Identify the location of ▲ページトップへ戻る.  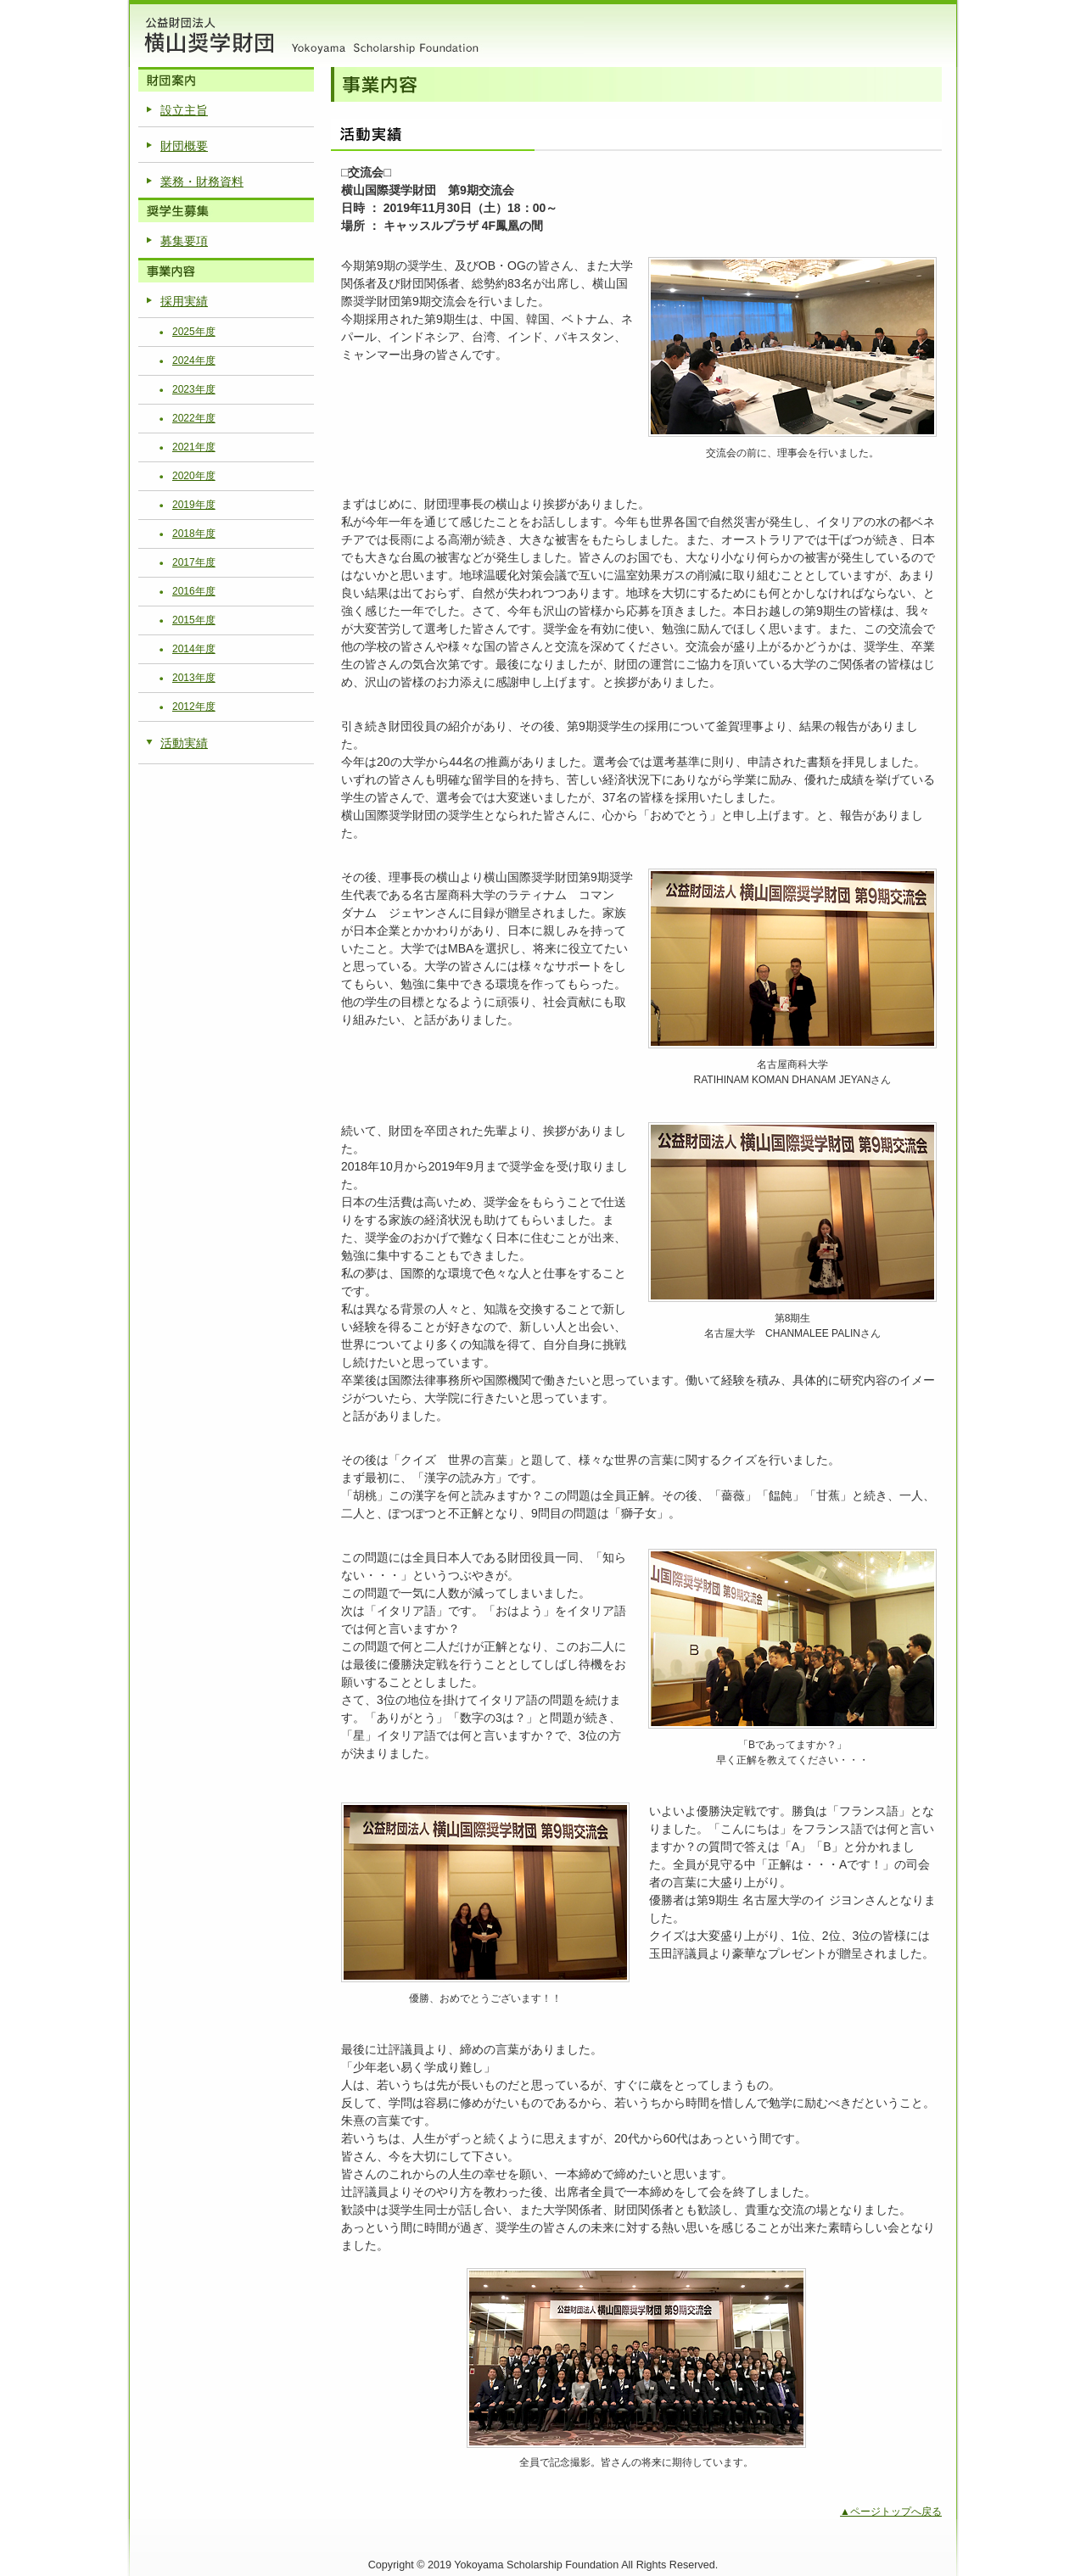
(891, 2511).